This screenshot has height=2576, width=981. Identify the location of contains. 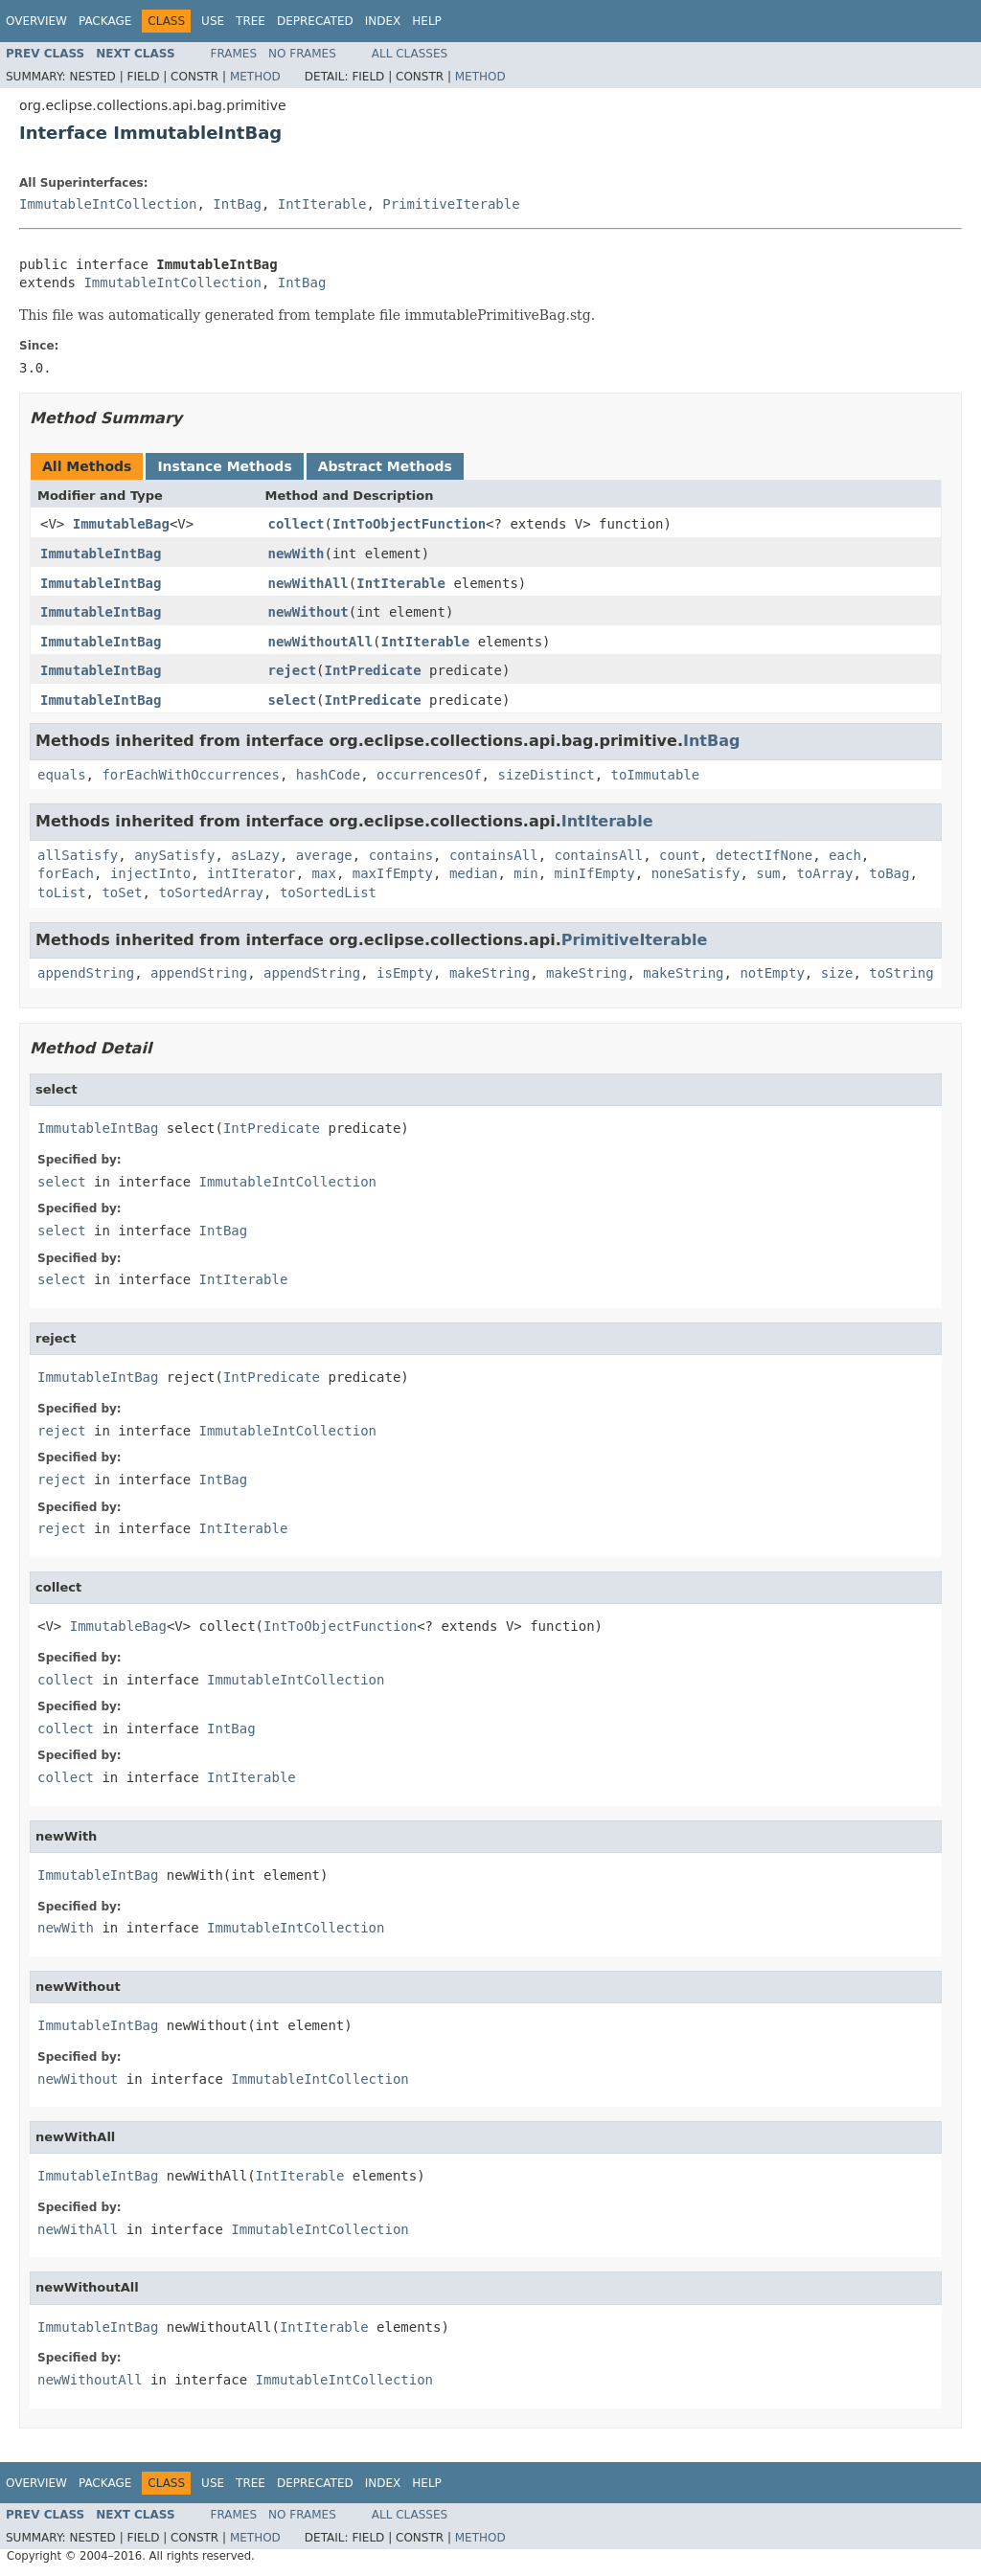
(401, 855).